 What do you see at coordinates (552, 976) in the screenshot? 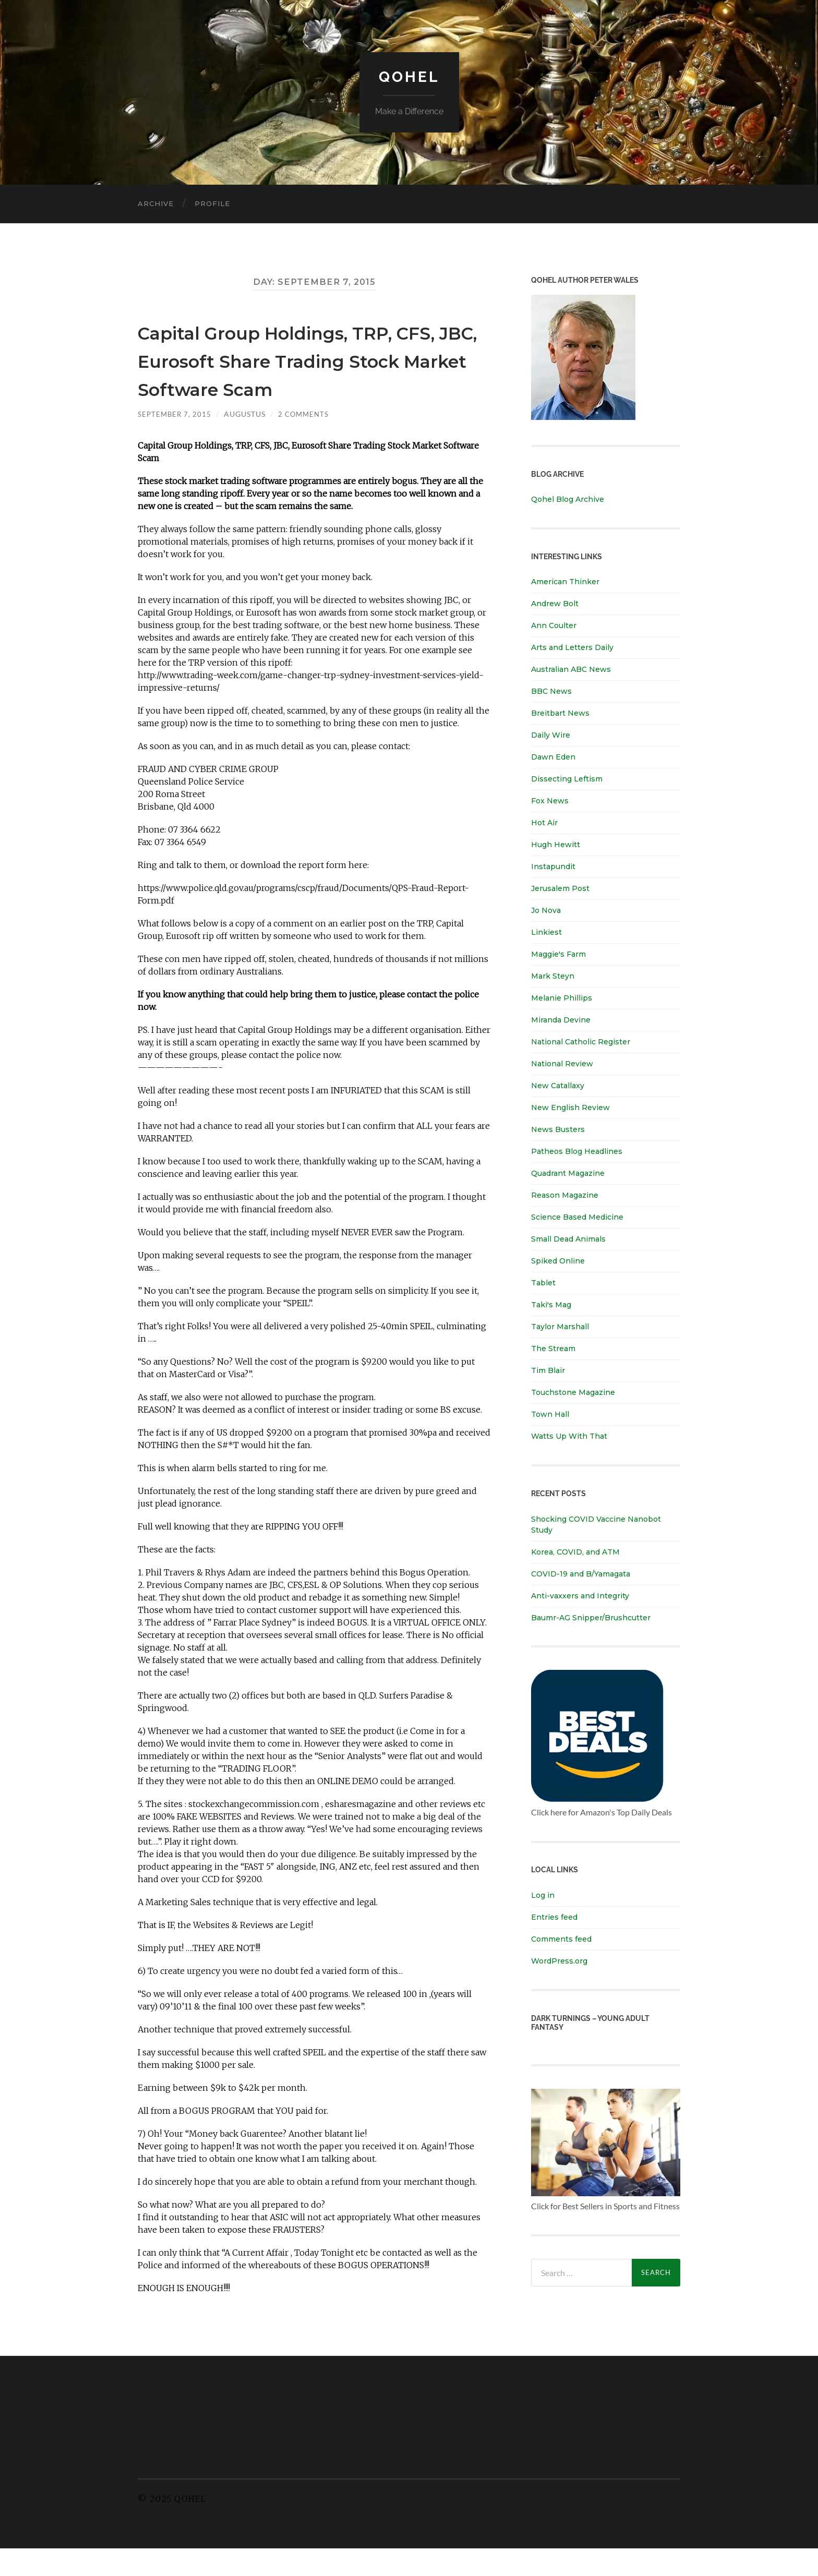
I see `Mark Steyn` at bounding box center [552, 976].